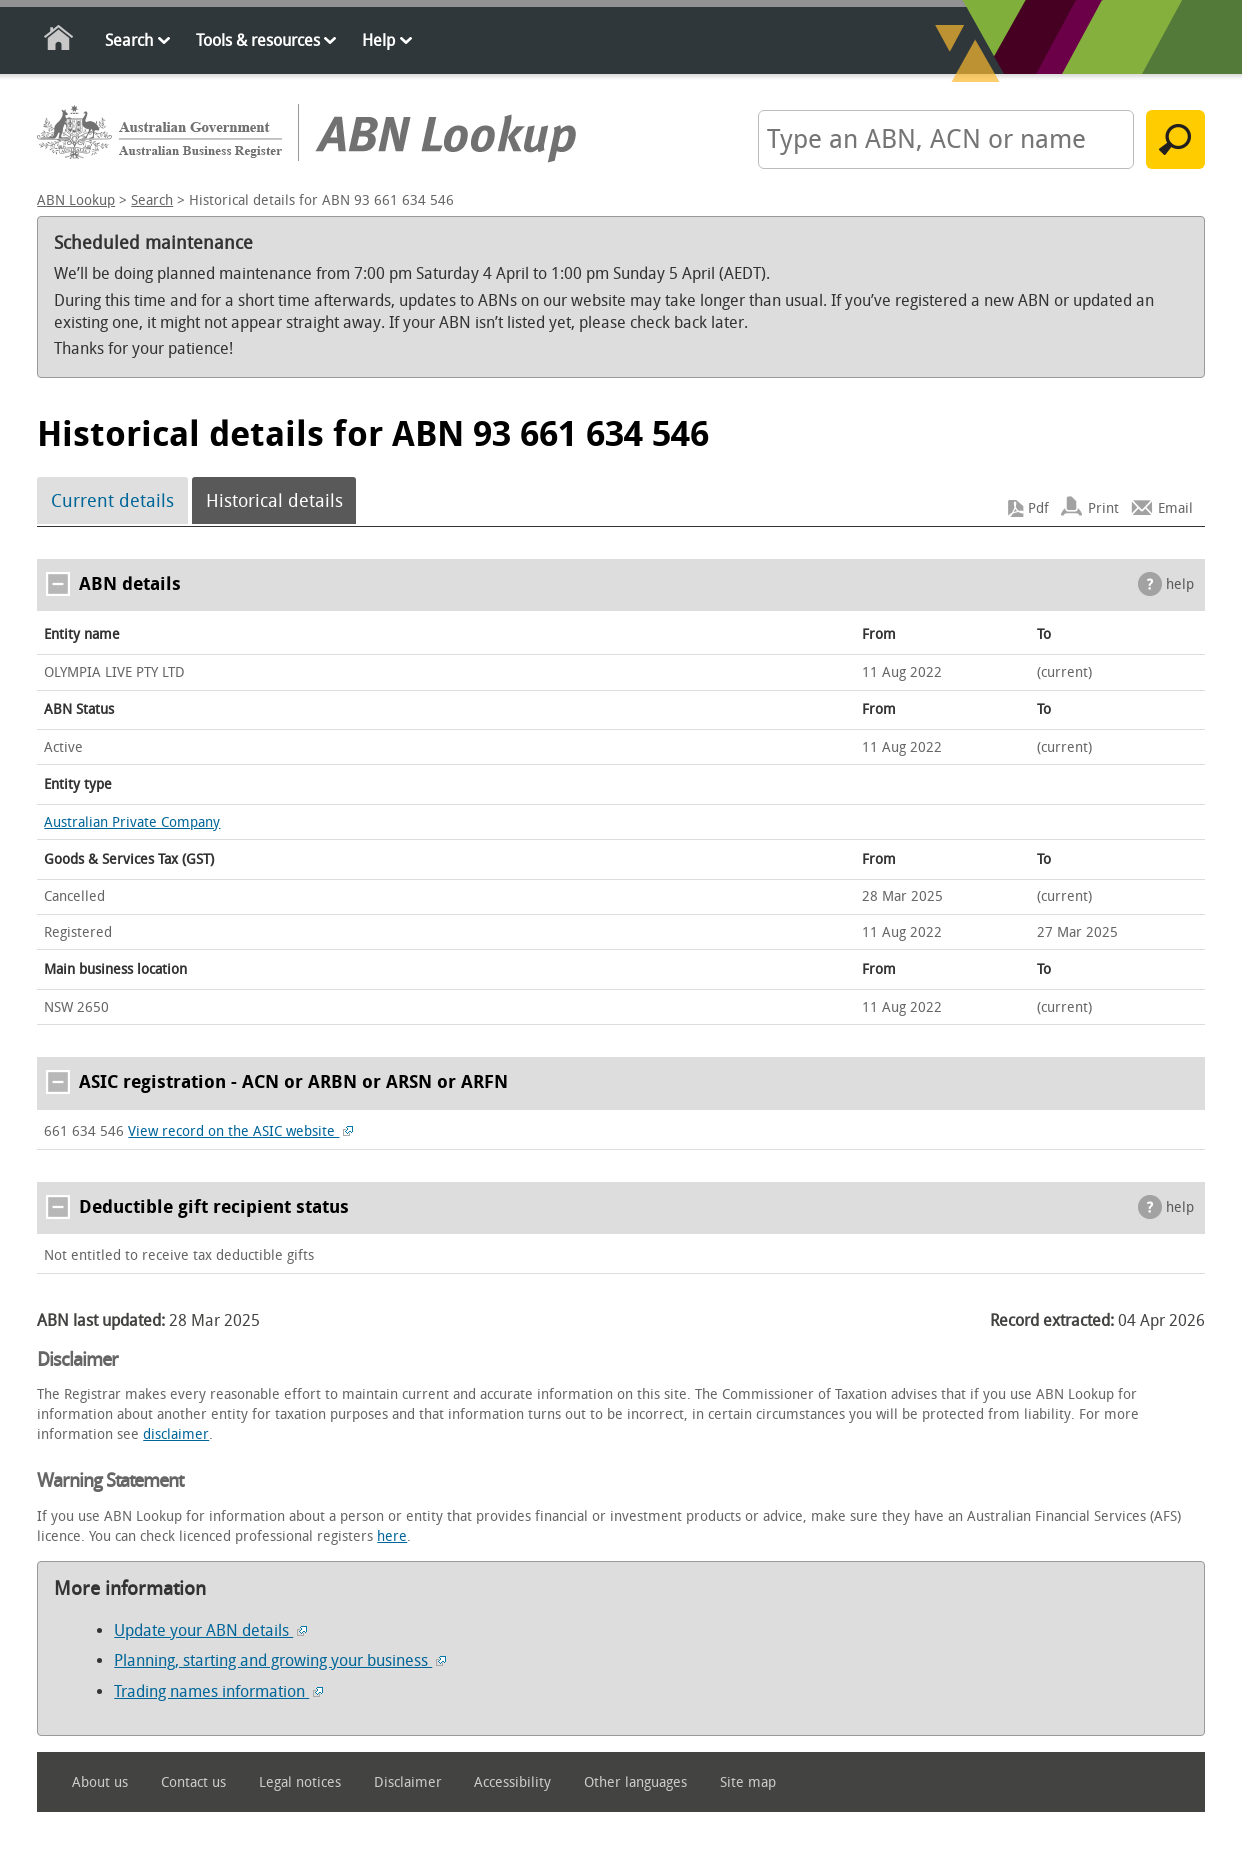  What do you see at coordinates (1103, 508) in the screenshot?
I see `Print` at bounding box center [1103, 508].